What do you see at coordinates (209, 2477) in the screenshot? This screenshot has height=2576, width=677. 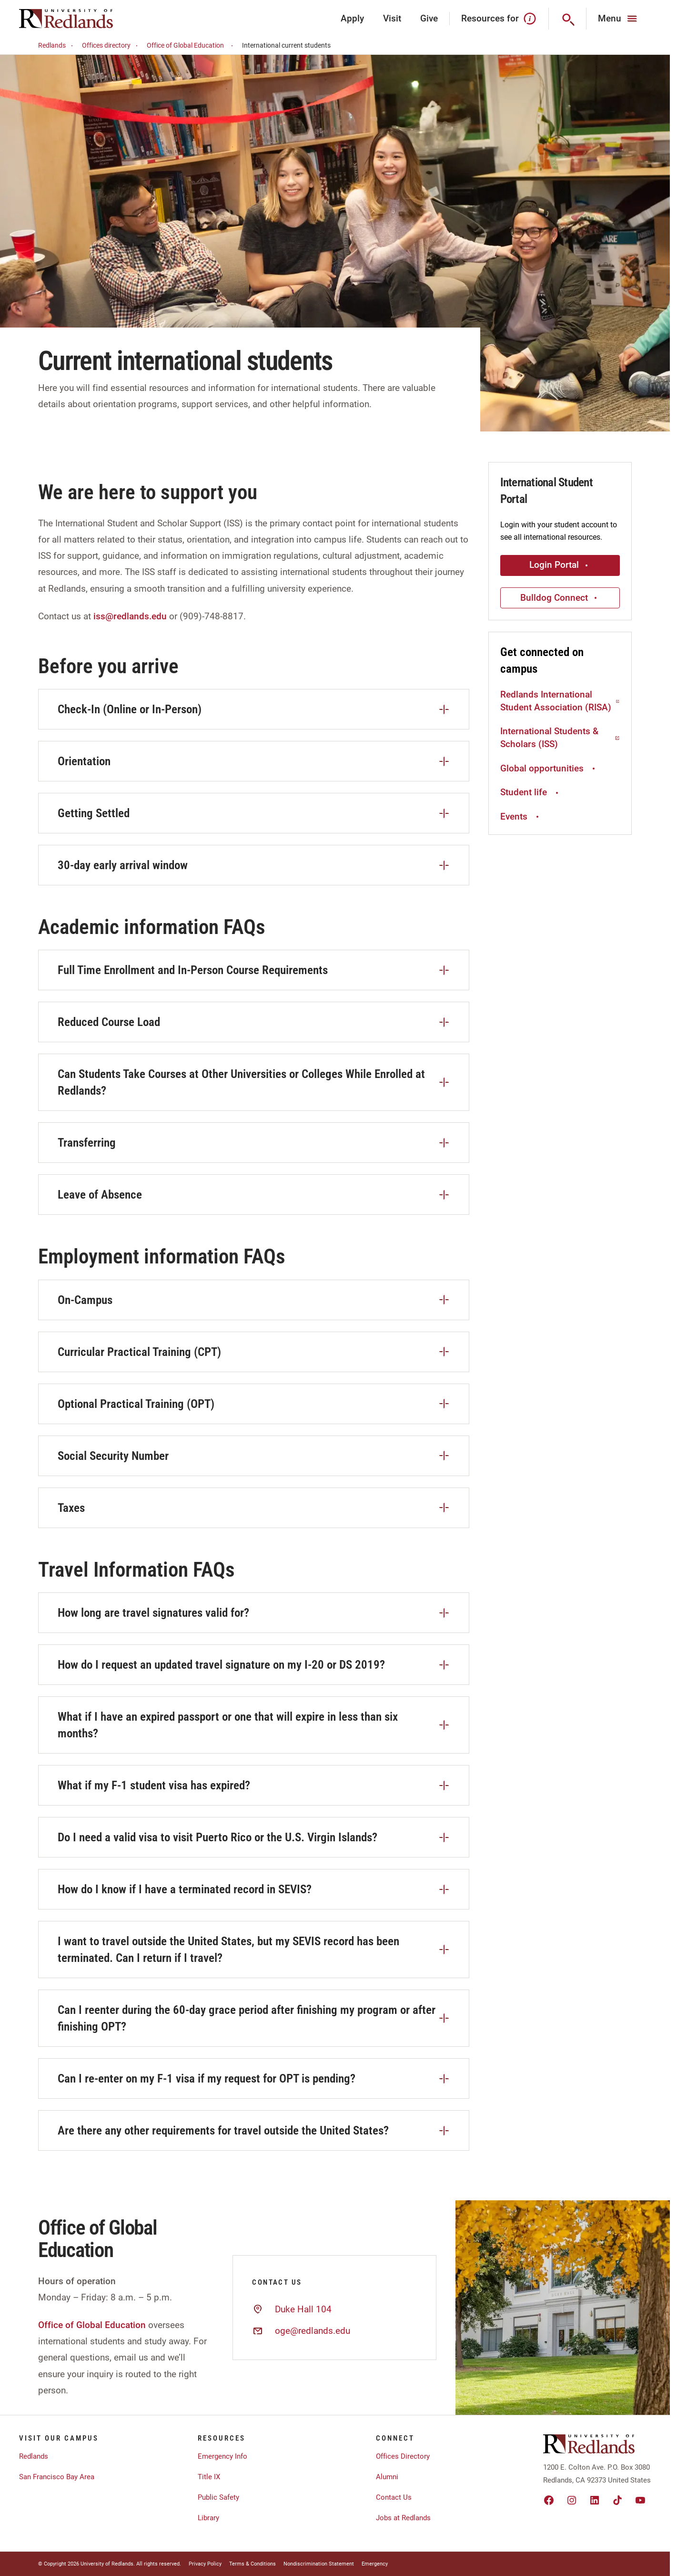 I see `Title IX` at bounding box center [209, 2477].